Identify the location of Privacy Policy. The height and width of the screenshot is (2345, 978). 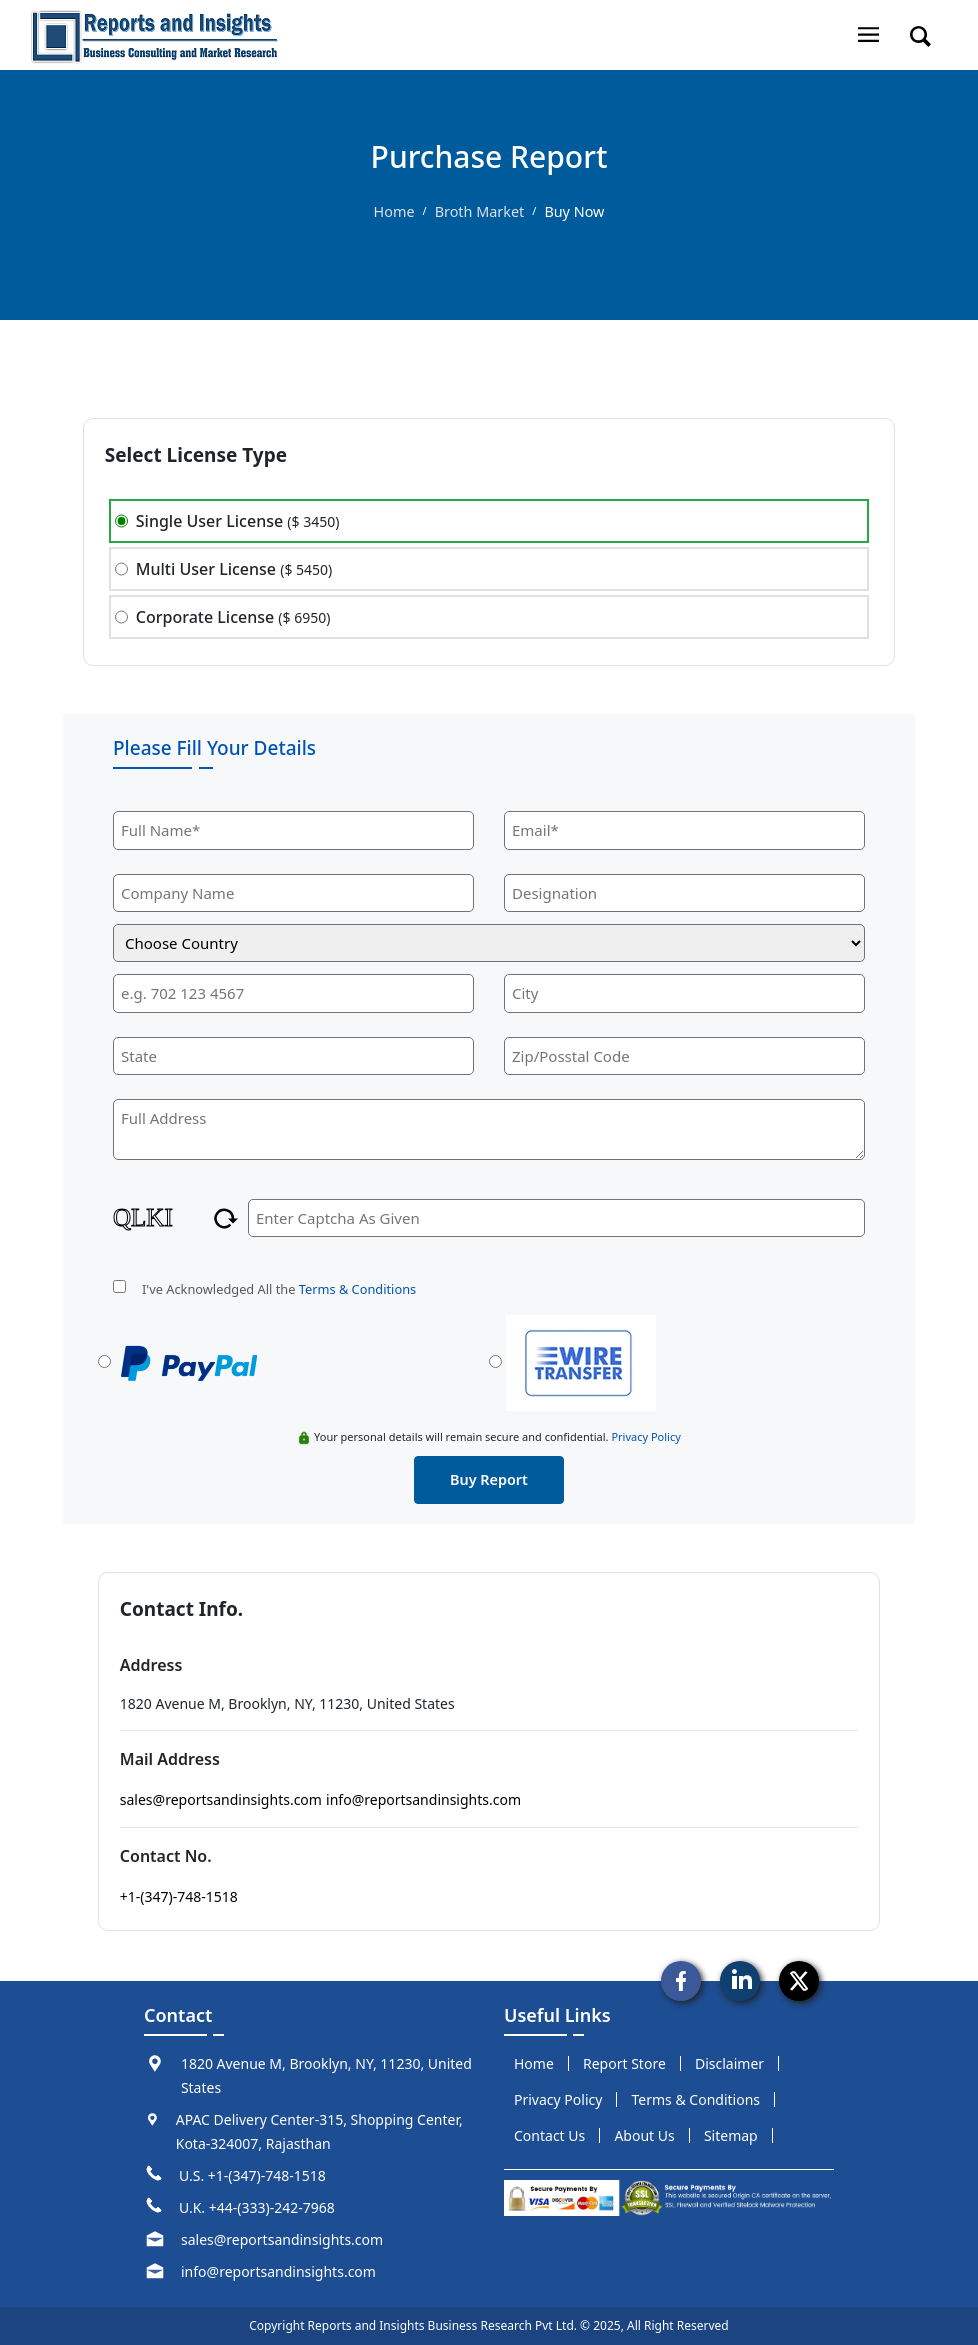
(645, 1436).